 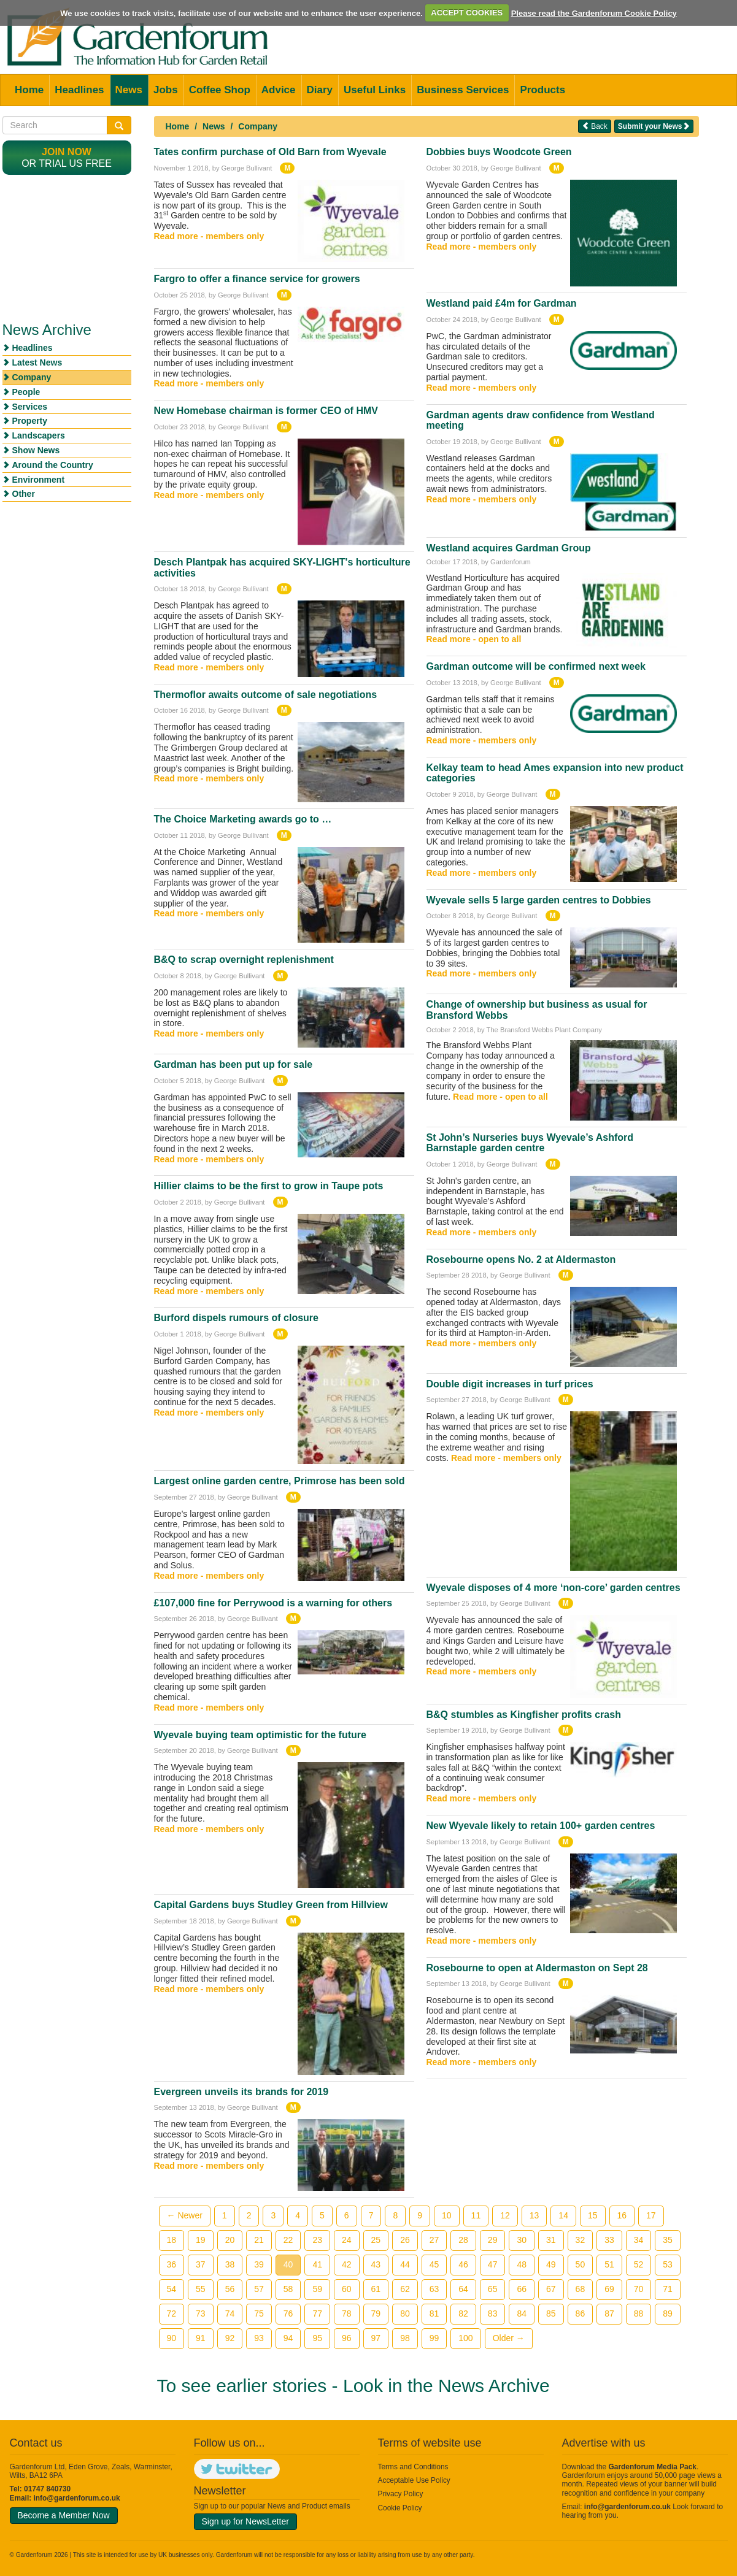 What do you see at coordinates (534, 2215) in the screenshot?
I see `13` at bounding box center [534, 2215].